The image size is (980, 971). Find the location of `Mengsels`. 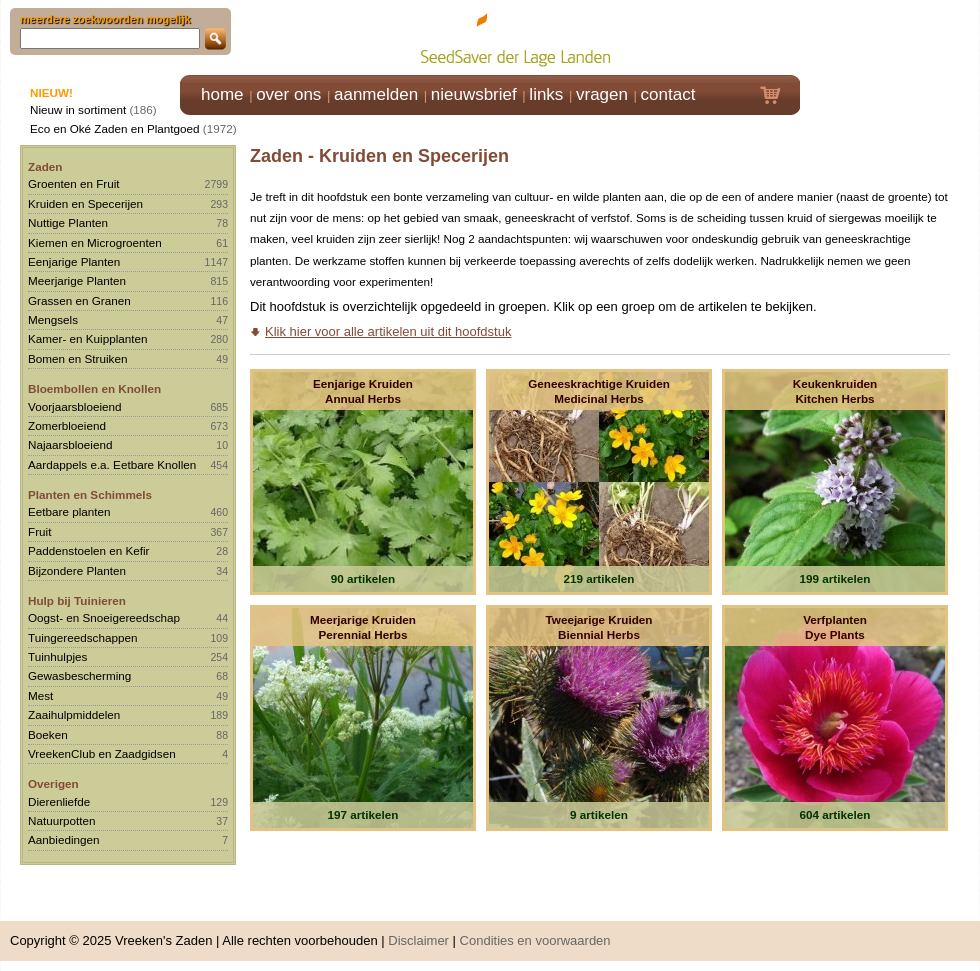

Mengsels is located at coordinates (53, 319).